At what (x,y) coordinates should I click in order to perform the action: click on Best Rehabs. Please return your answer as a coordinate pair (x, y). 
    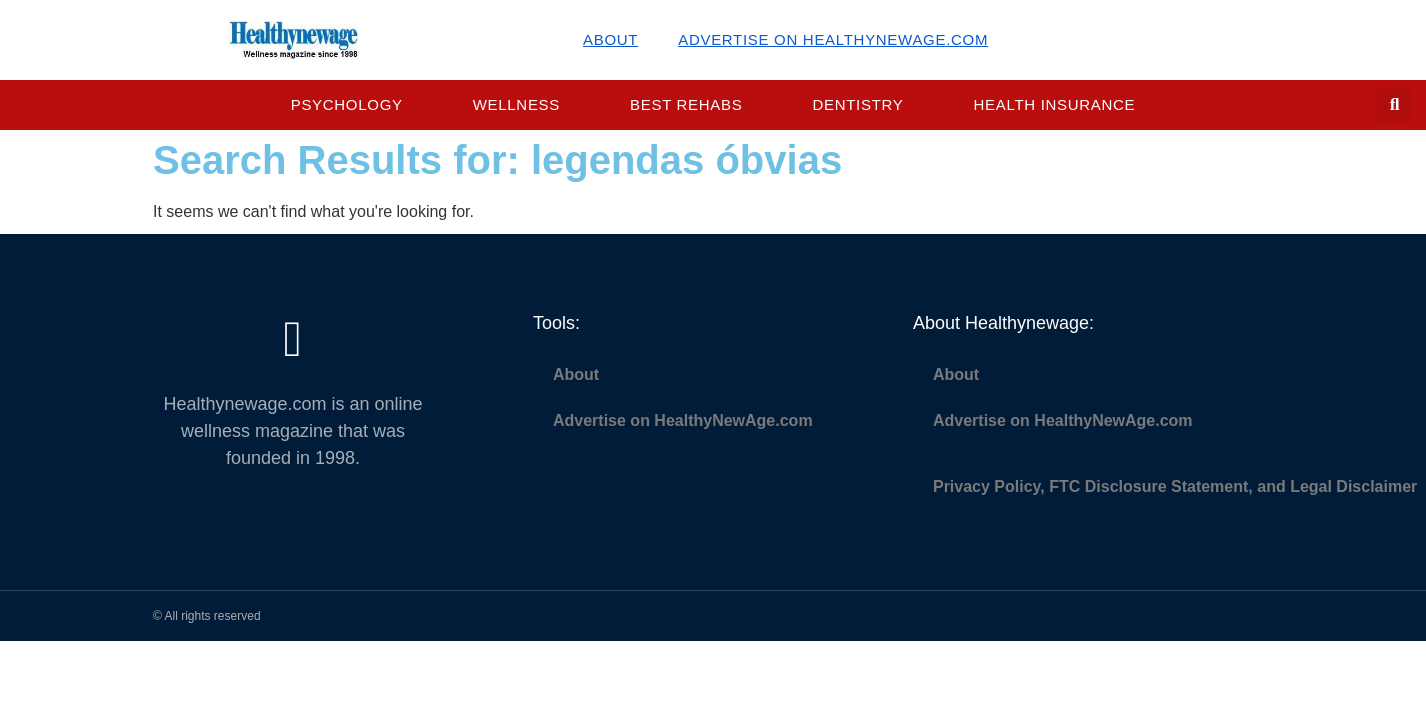
    Looking at the image, I should click on (686, 104).